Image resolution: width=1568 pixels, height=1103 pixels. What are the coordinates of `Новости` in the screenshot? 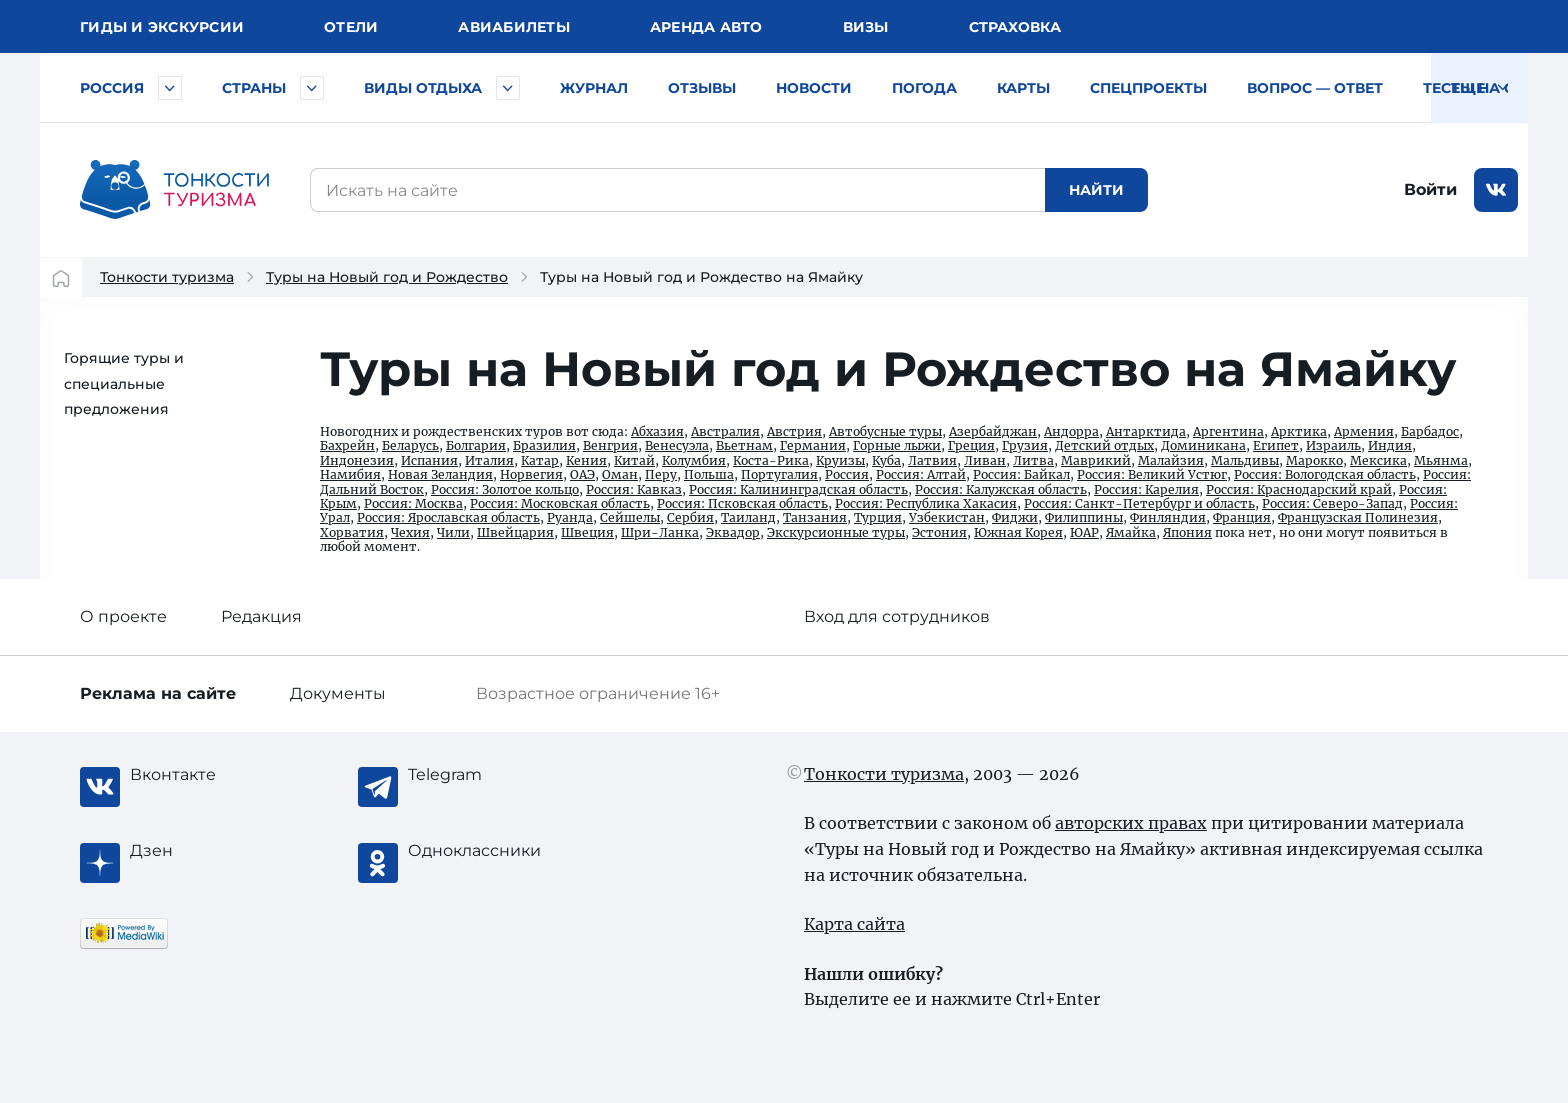 It's located at (814, 88).